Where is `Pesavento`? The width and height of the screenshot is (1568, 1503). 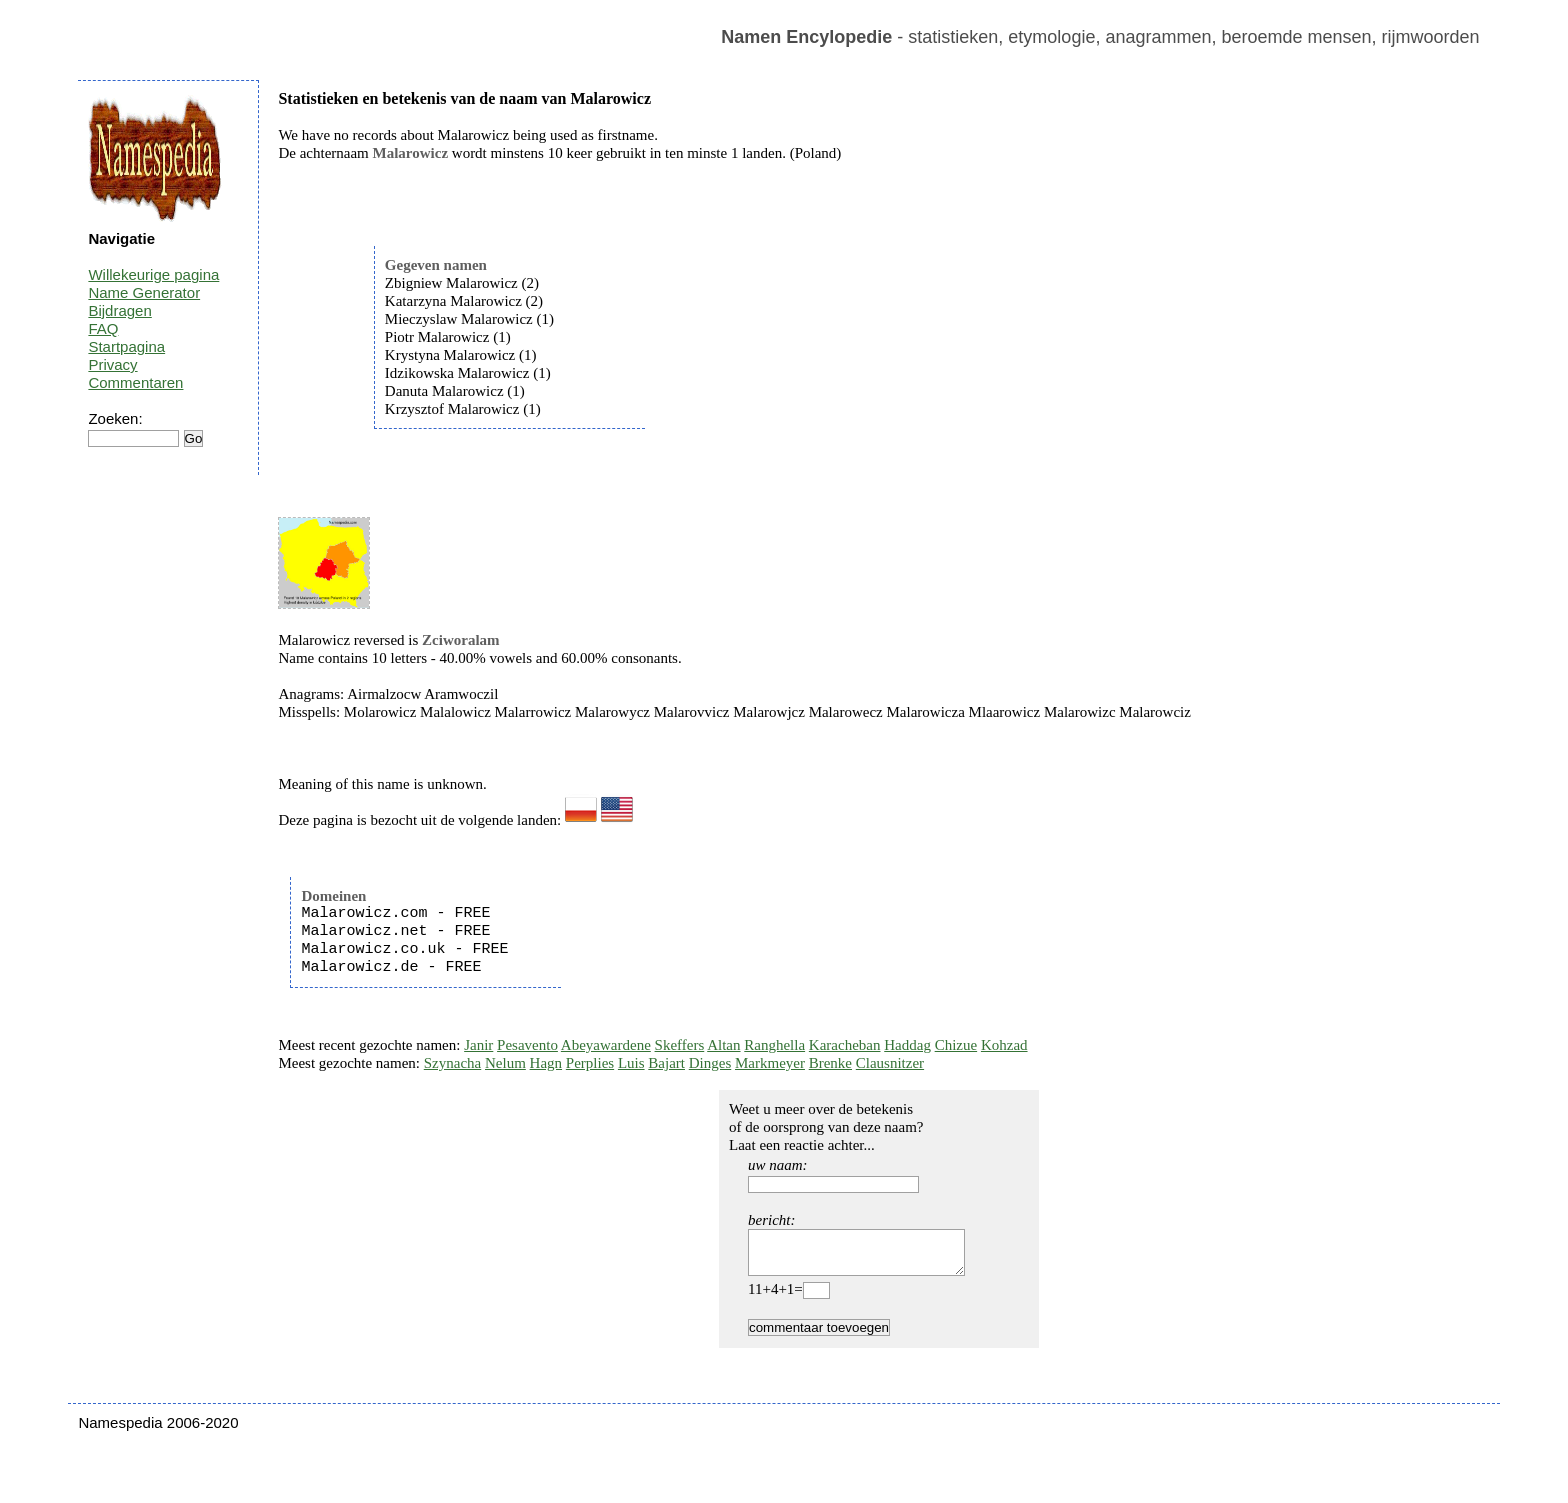
Pesavento is located at coordinates (527, 1045).